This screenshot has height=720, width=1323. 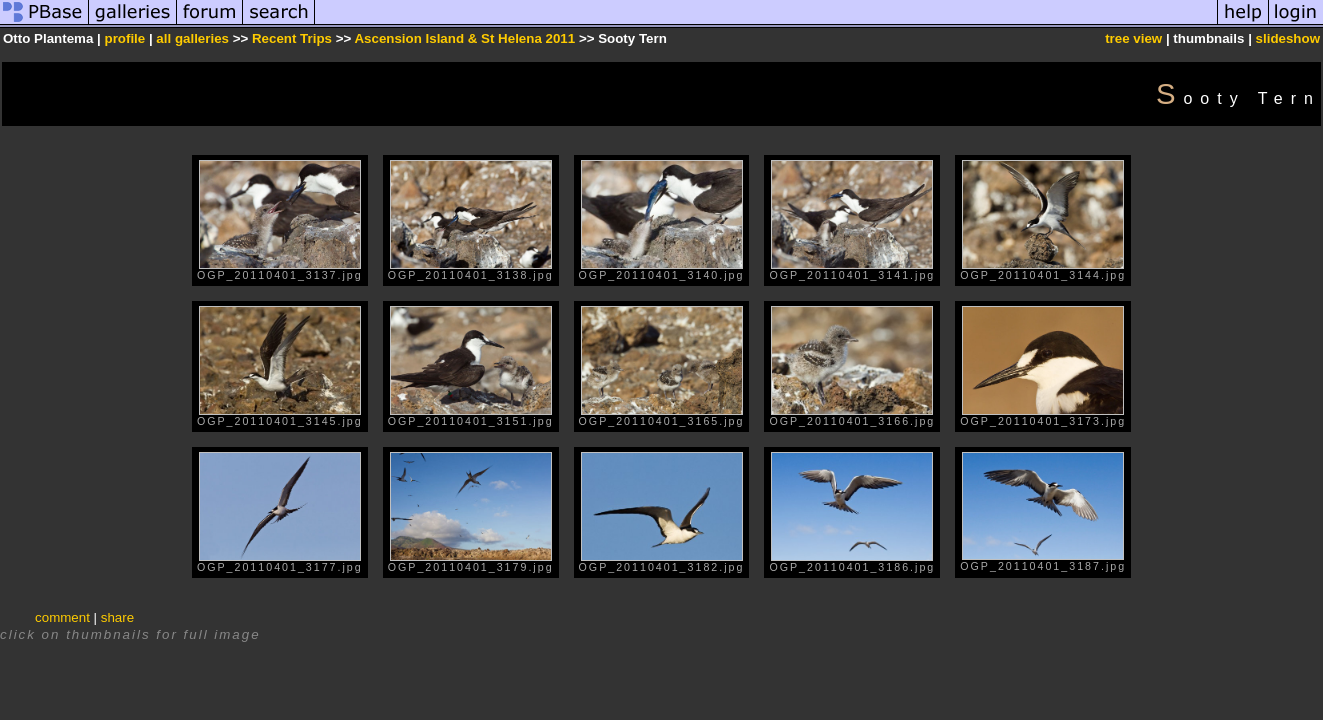 I want to click on comment, so click(x=62, y=617).